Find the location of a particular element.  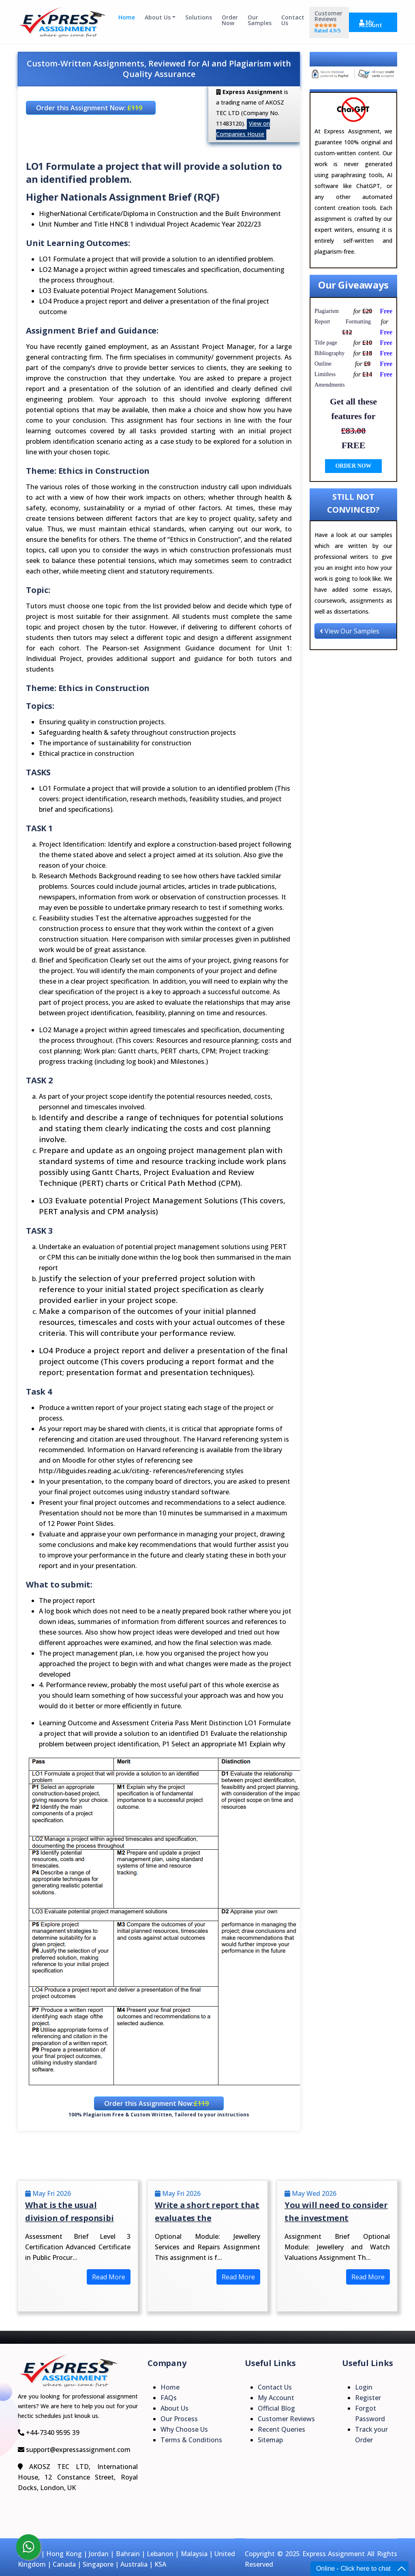

Sitemap is located at coordinates (270, 2439).